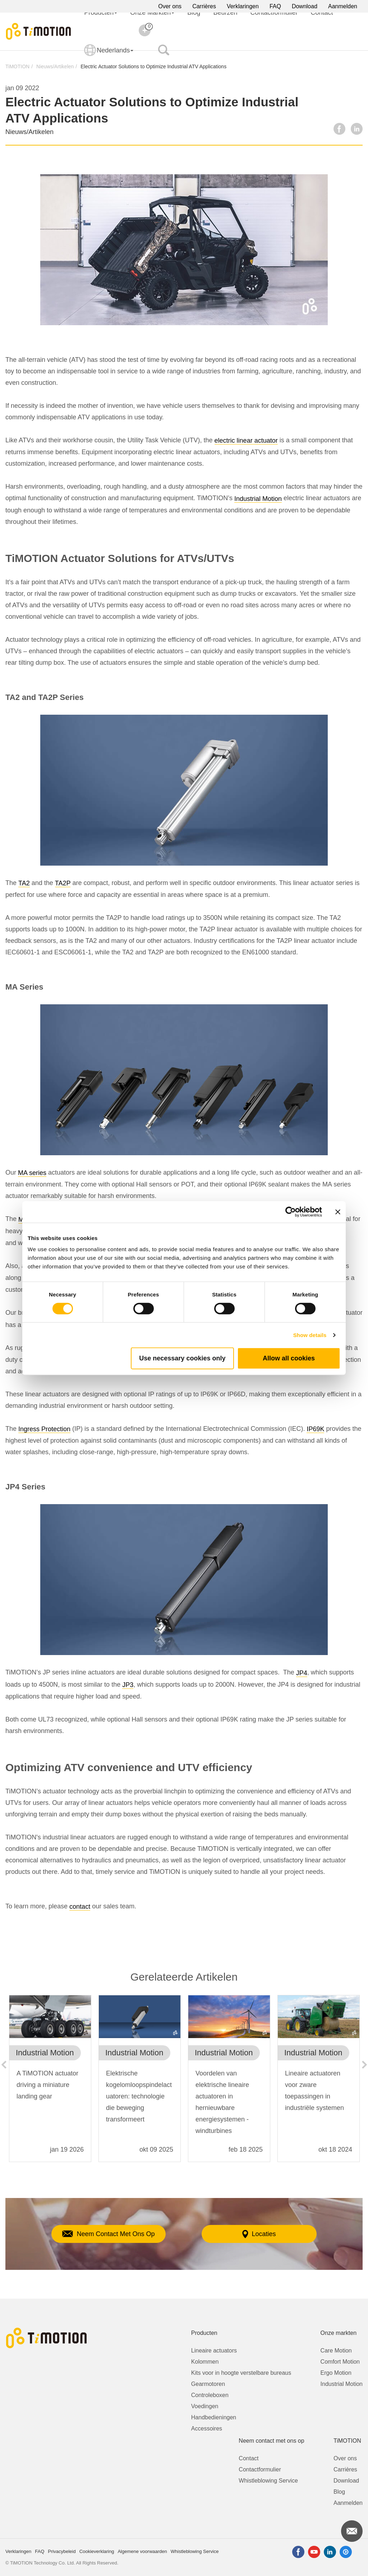  Describe the element at coordinates (339, 2492) in the screenshot. I see `Blog` at that location.